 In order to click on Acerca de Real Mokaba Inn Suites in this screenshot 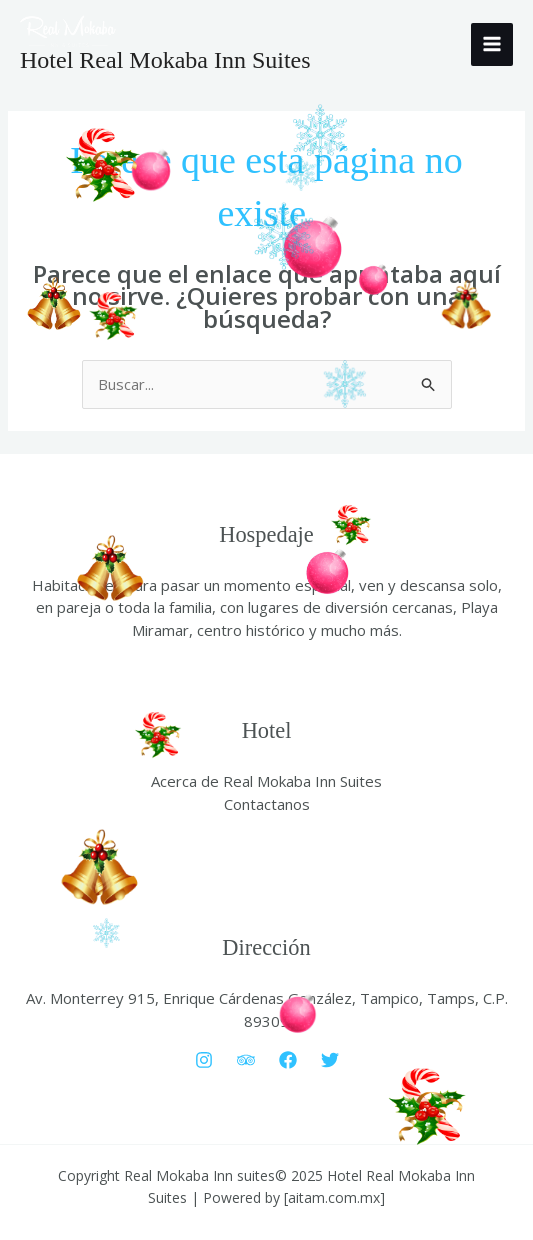, I will do `click(266, 781)`.